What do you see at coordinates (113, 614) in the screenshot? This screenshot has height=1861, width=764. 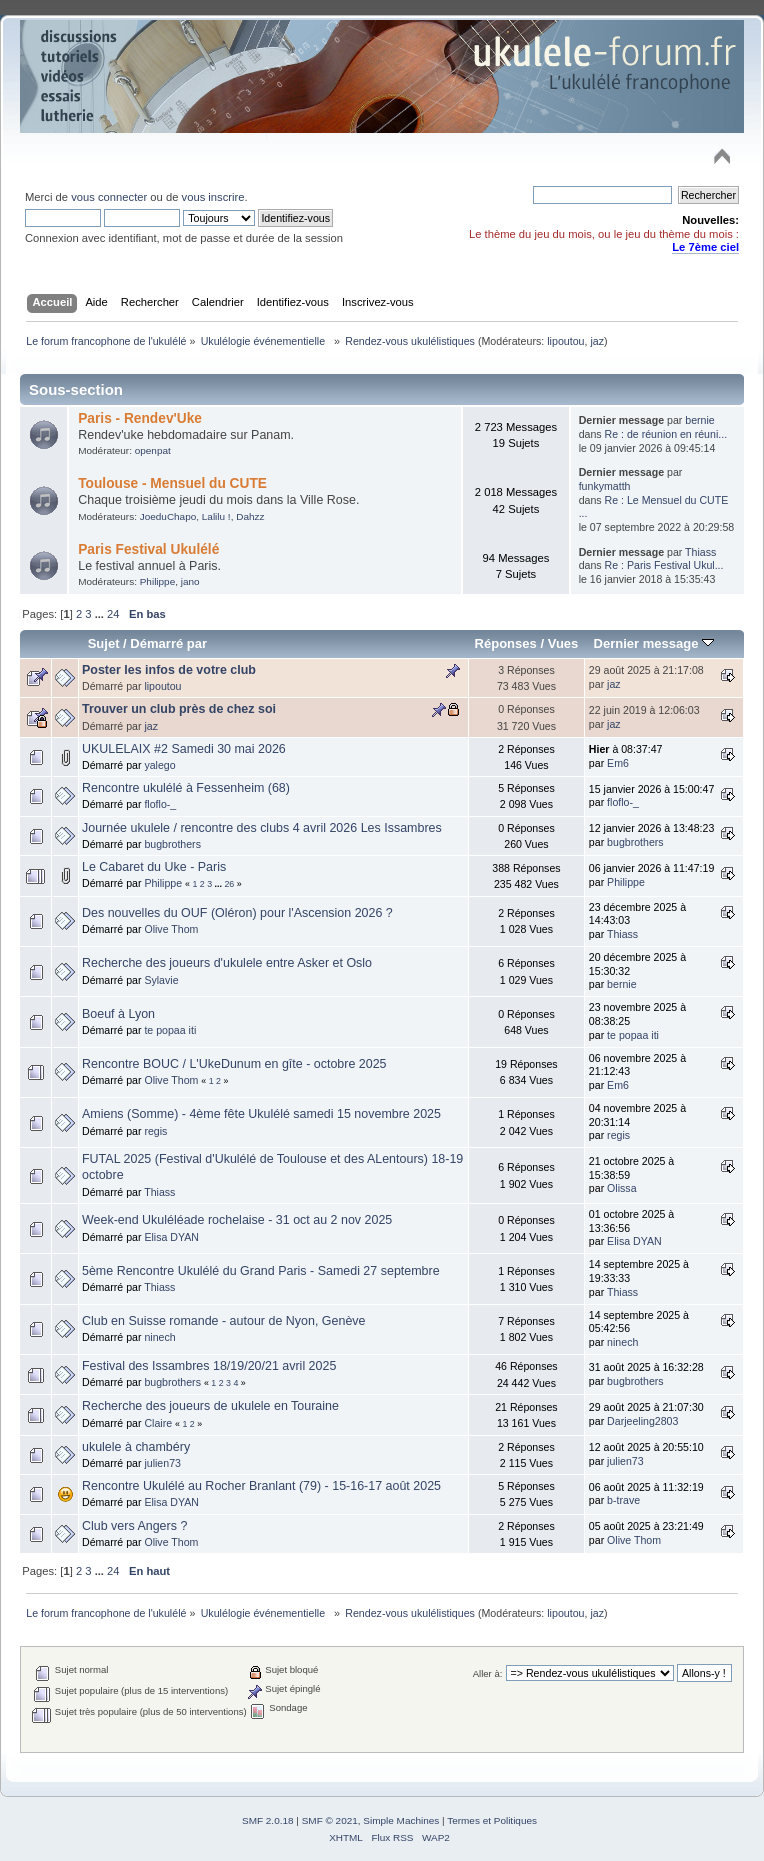 I see `24` at bounding box center [113, 614].